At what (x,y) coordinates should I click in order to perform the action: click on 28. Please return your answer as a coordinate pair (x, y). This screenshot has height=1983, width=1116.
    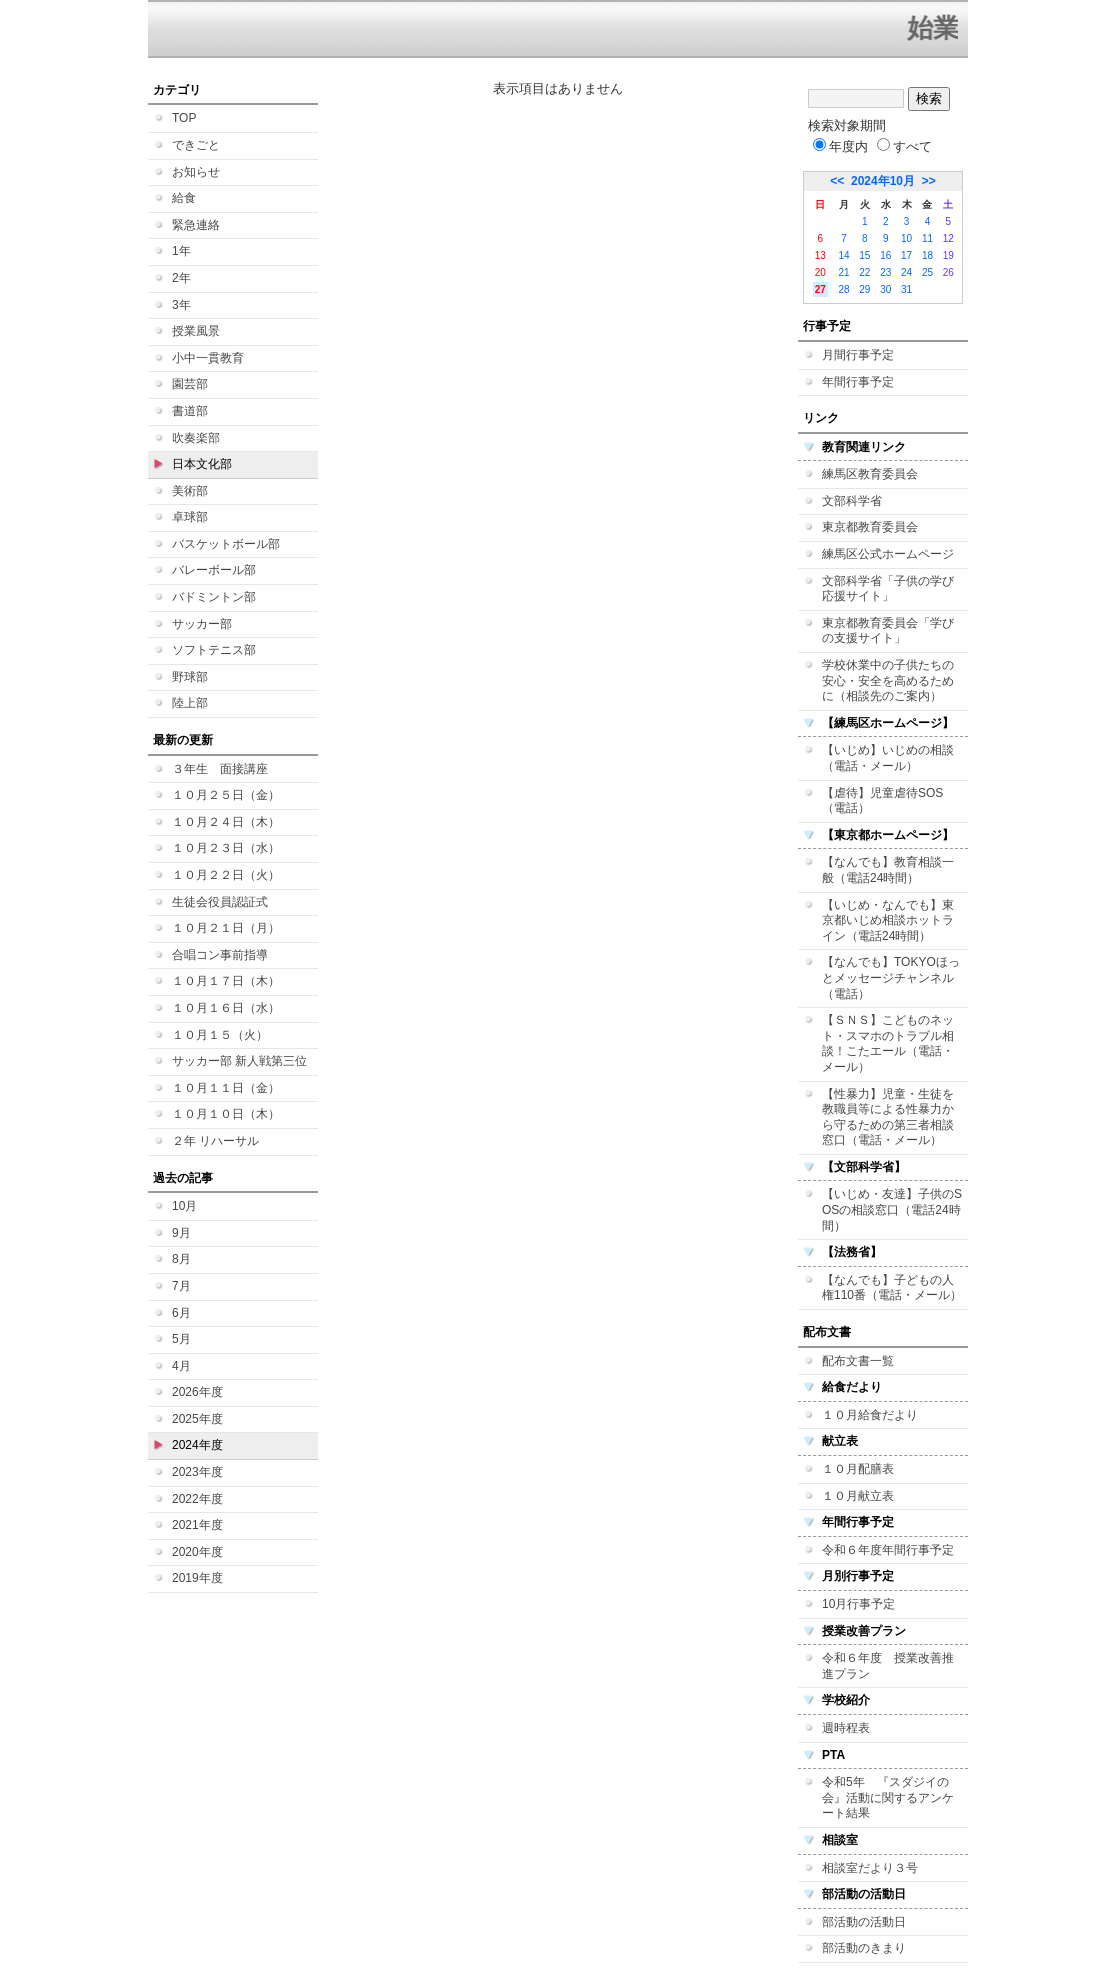
    Looking at the image, I should click on (843, 289).